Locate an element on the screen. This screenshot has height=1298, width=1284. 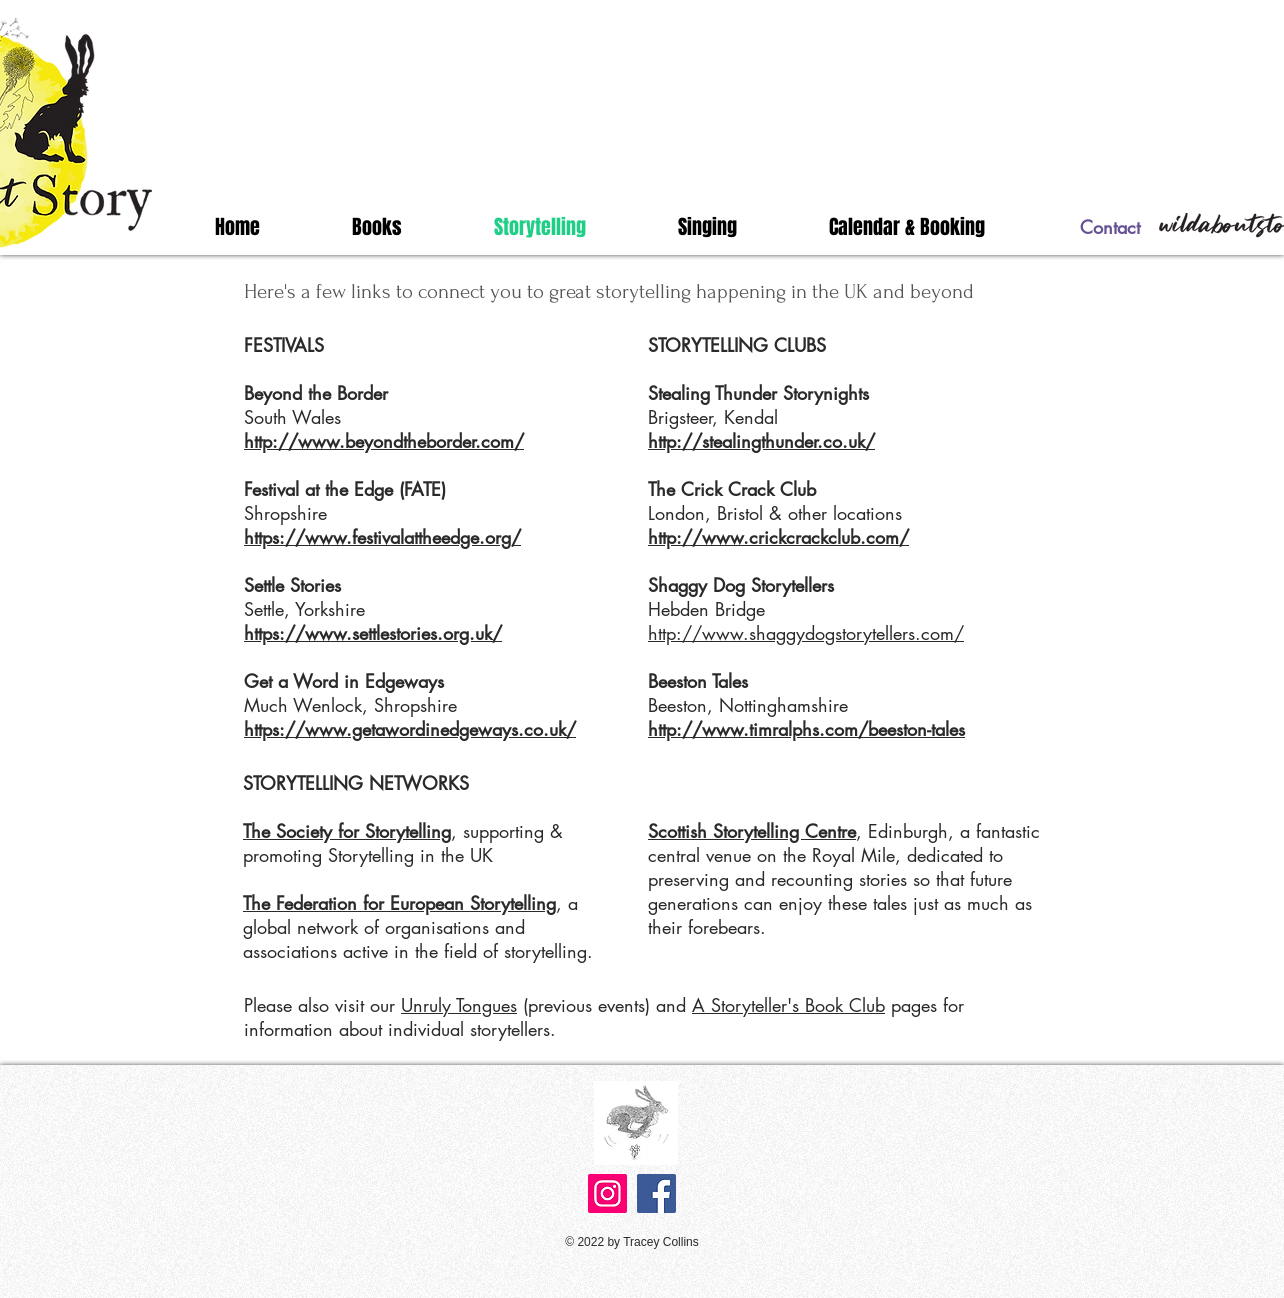
http://stealingthunder.co.uk/ is located at coordinates (761, 441).